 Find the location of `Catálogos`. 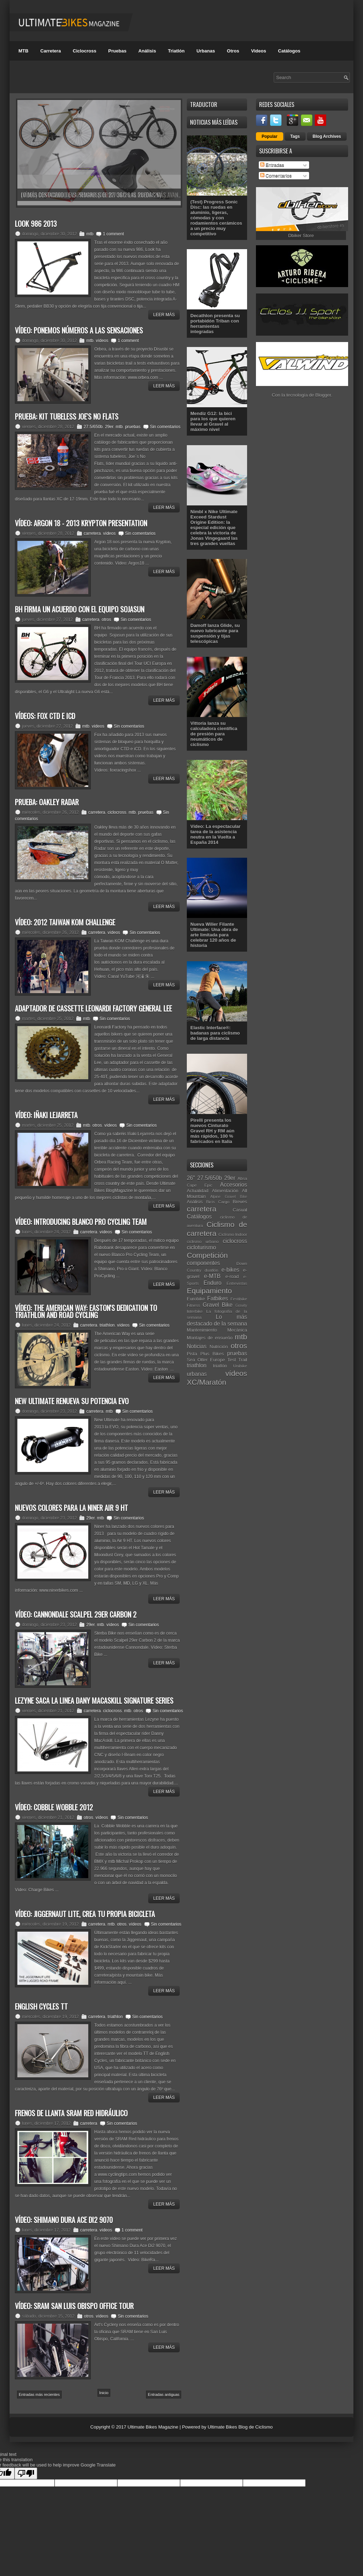

Catálogos is located at coordinates (289, 51).